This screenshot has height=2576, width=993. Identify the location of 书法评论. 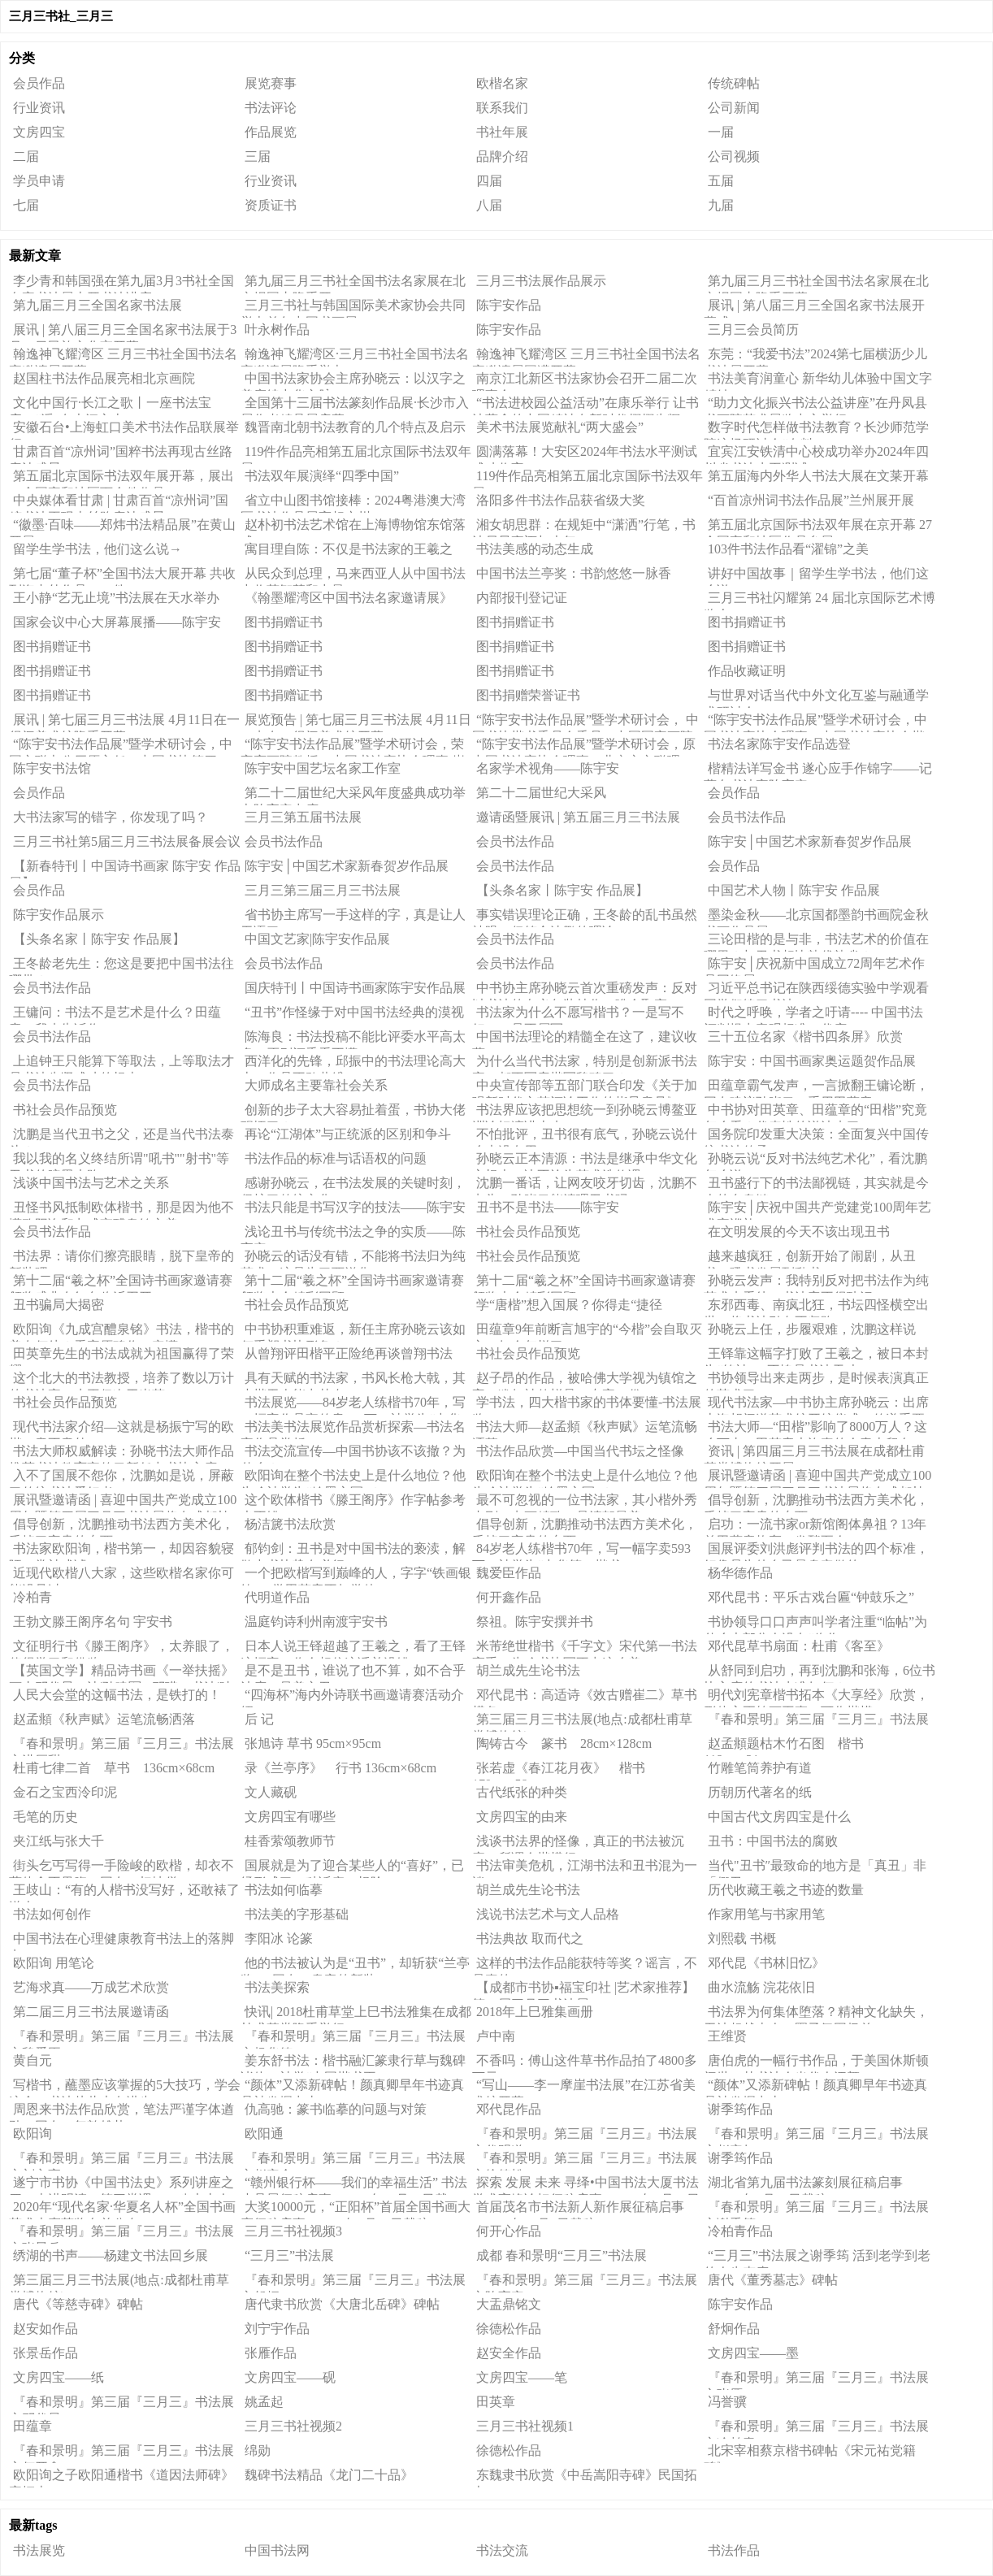
(271, 108).